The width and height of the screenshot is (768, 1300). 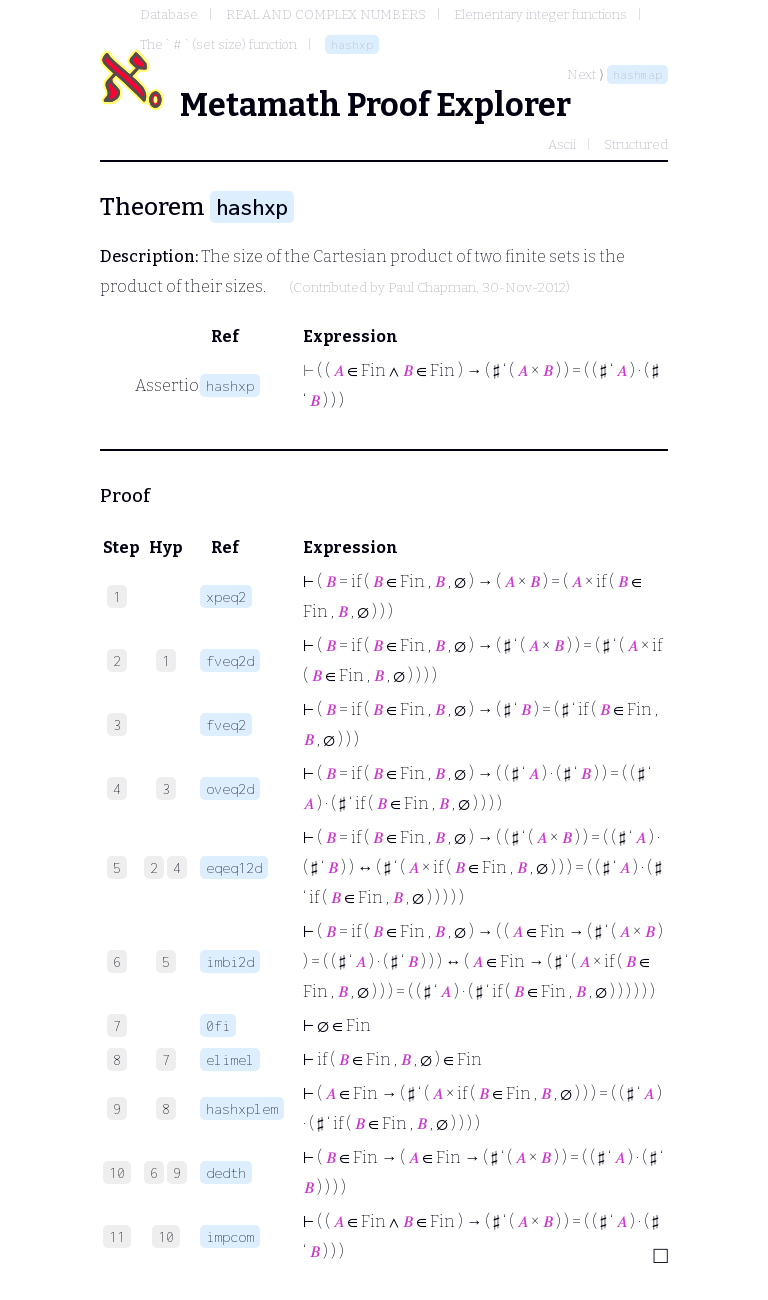 I want to click on hashmap, so click(x=637, y=74).